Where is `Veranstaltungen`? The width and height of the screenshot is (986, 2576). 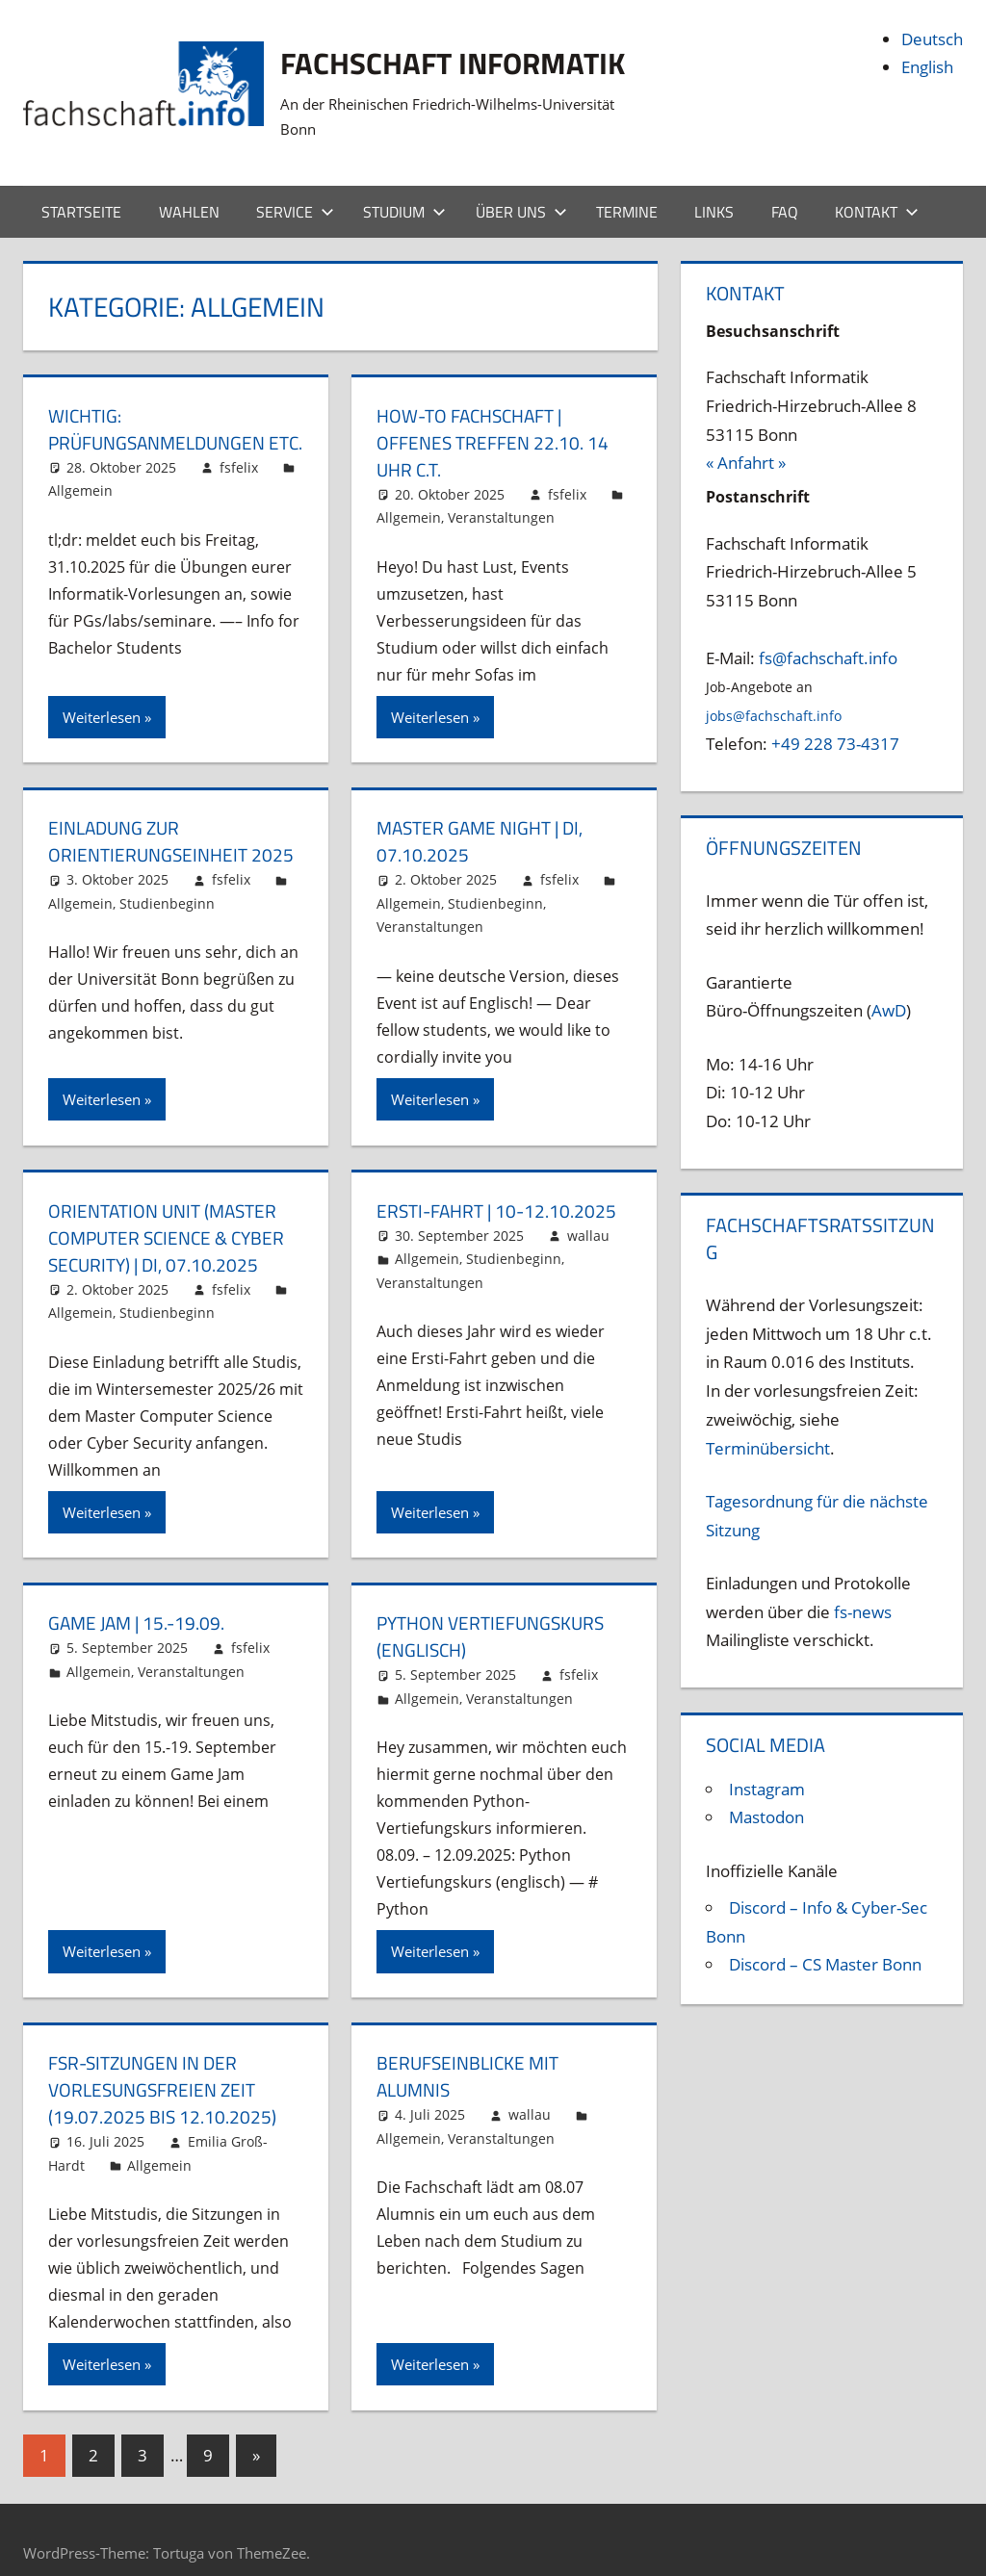
Veranstaltungen is located at coordinates (501, 492).